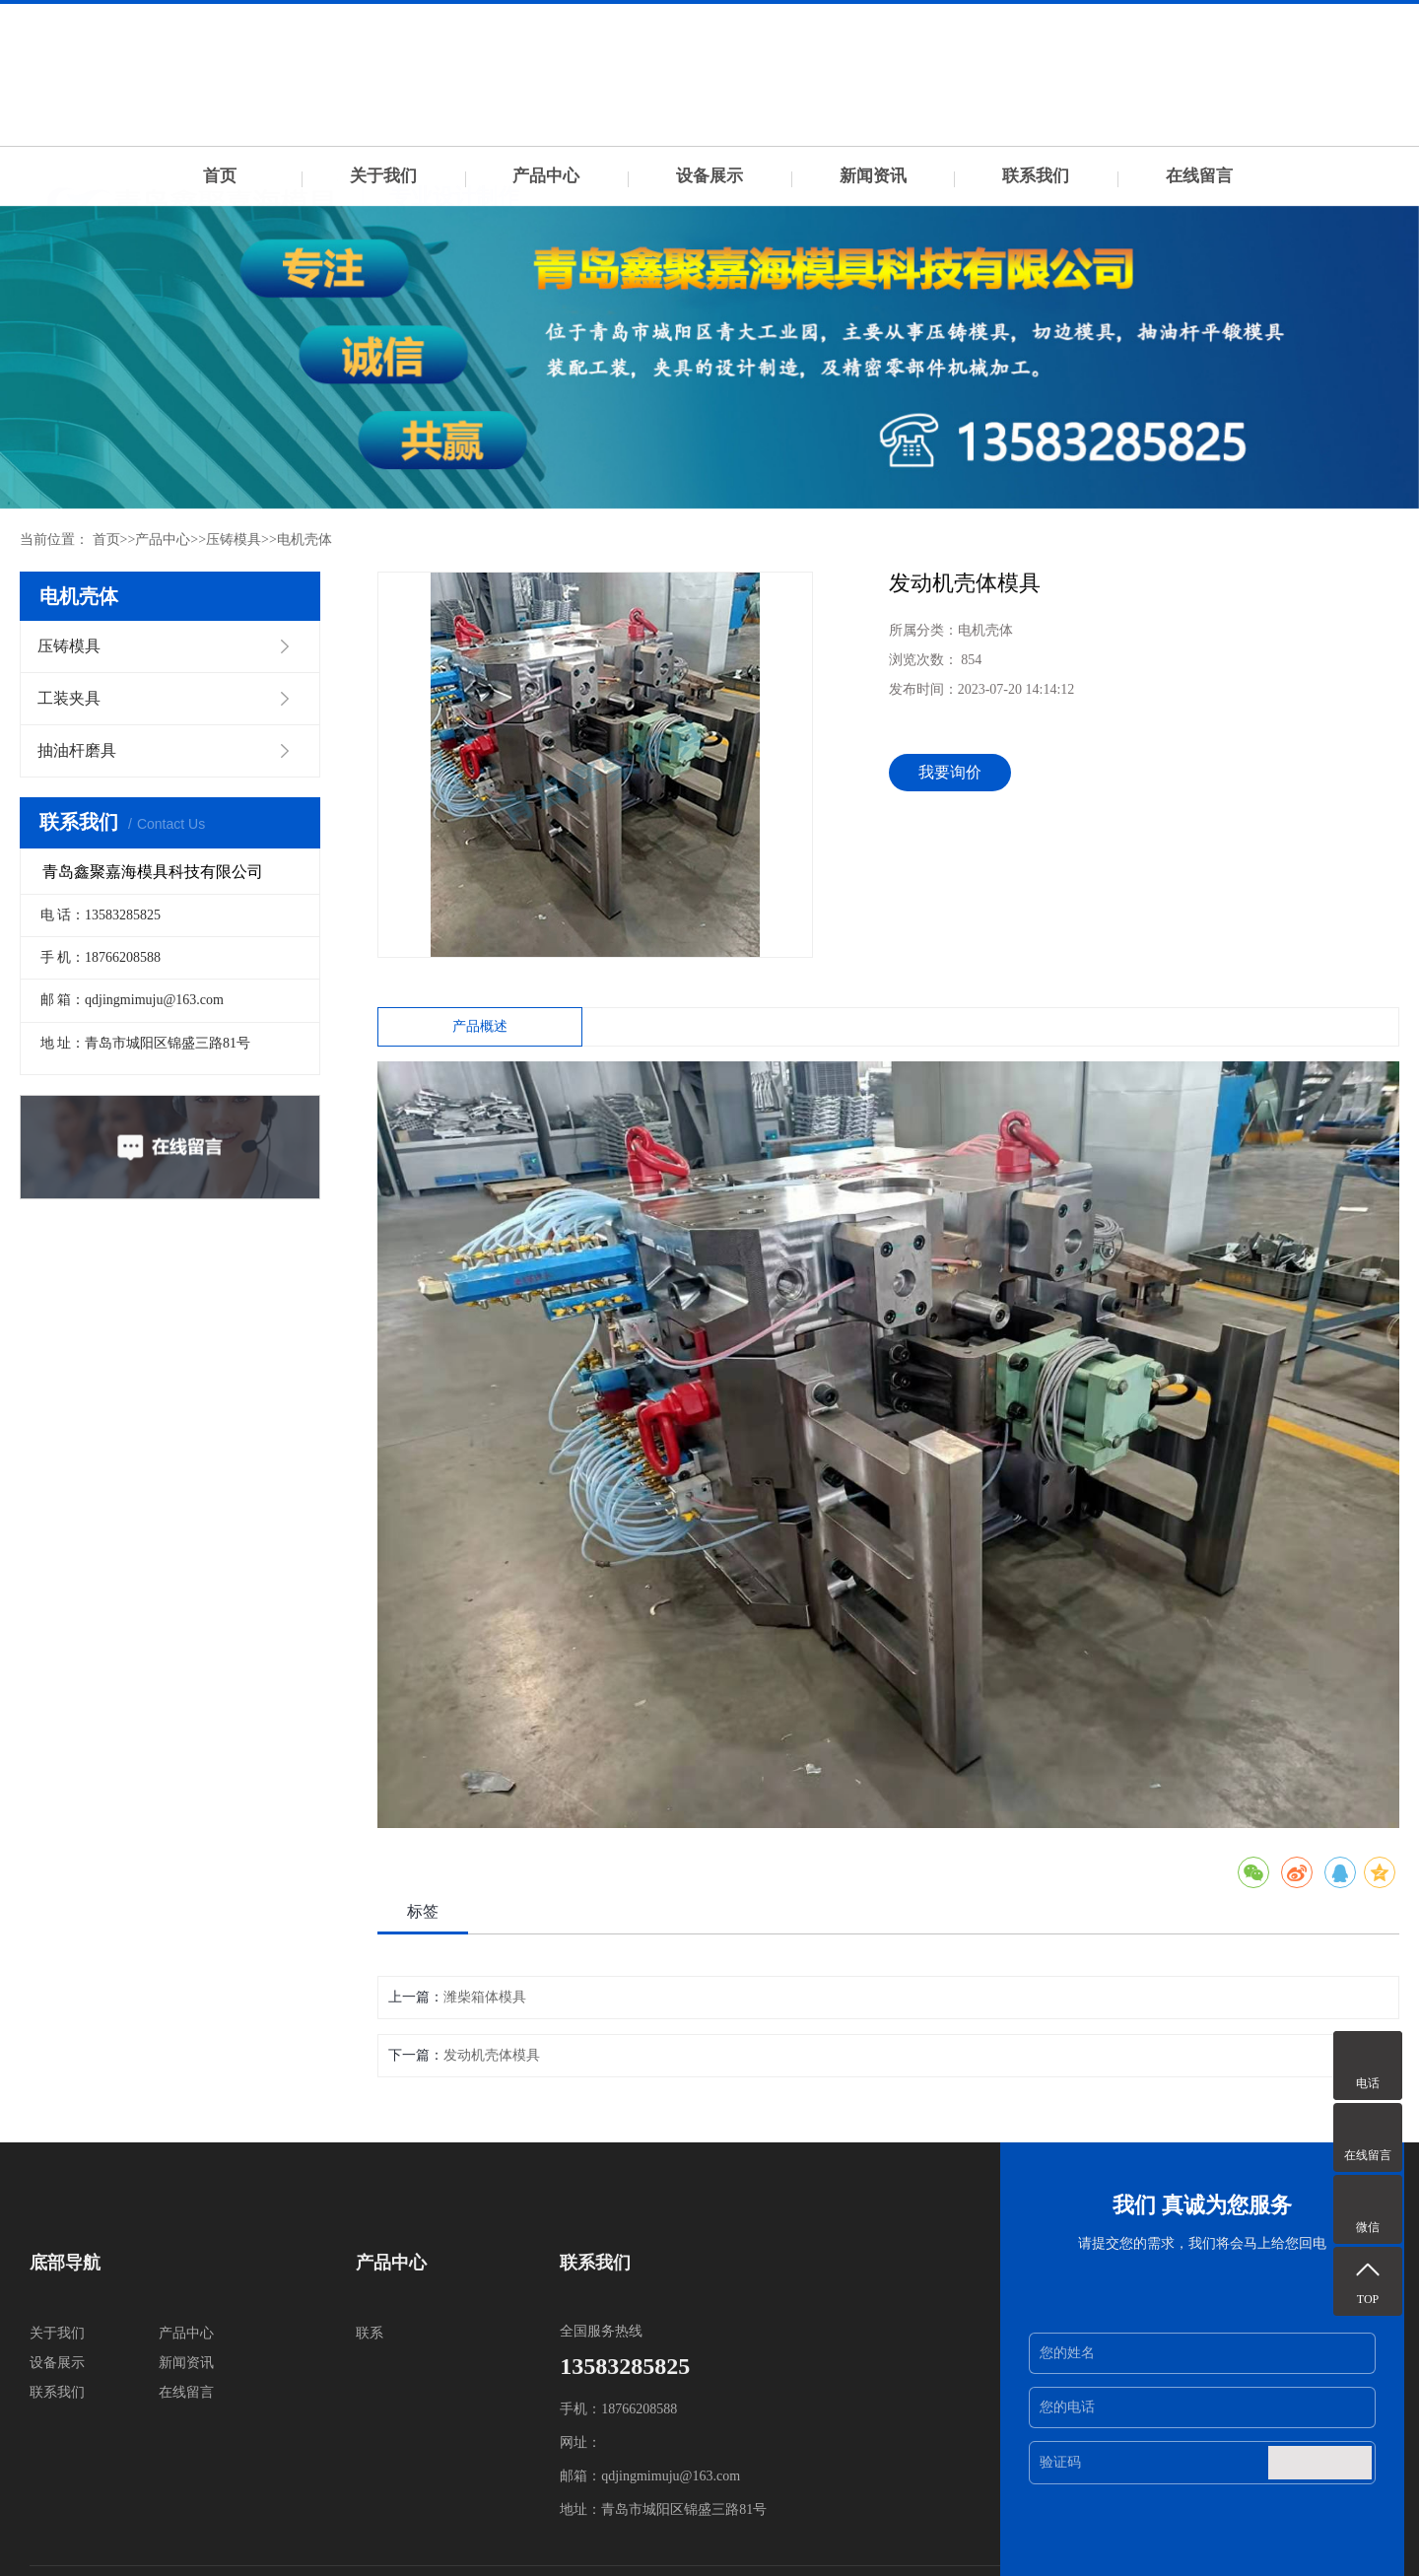 This screenshot has height=2576, width=1419. Describe the element at coordinates (709, 176) in the screenshot. I see `设备展示` at that location.